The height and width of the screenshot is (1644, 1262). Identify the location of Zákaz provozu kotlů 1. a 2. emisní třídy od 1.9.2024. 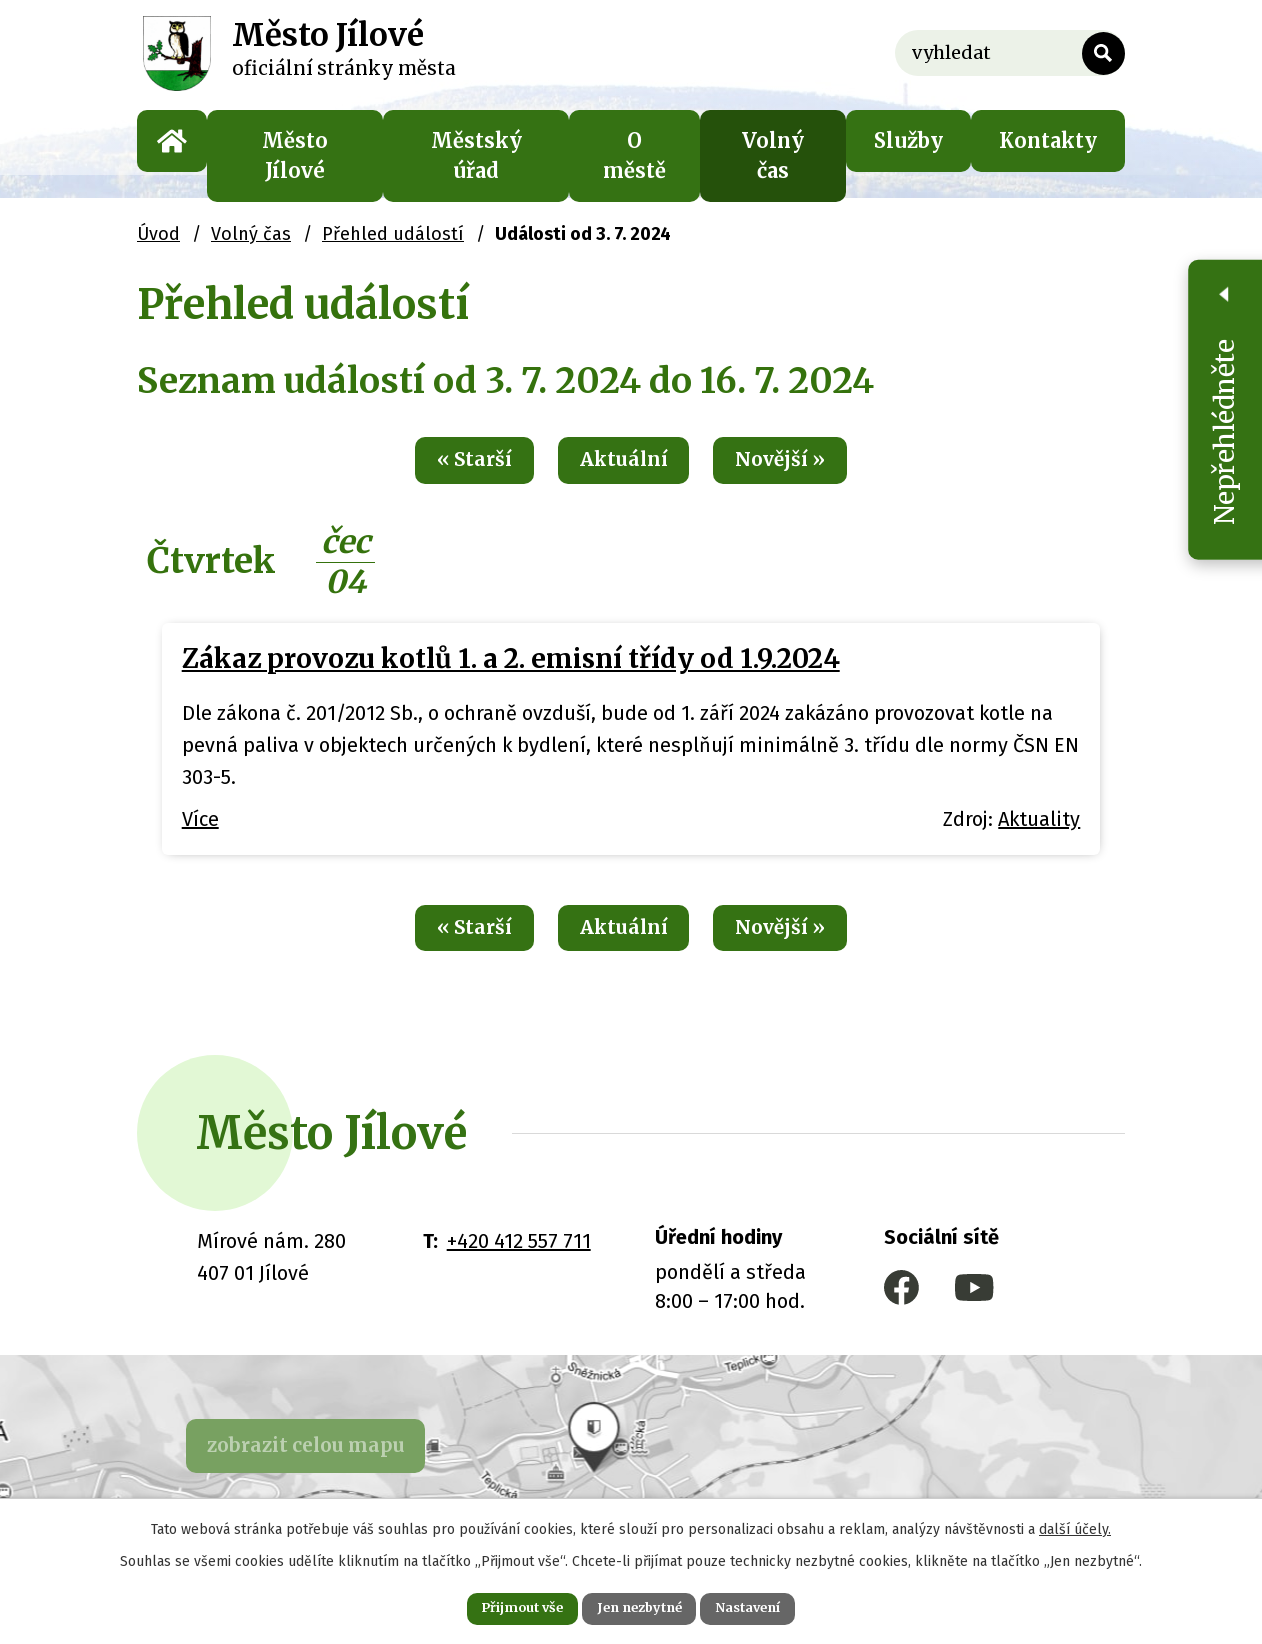
(511, 663).